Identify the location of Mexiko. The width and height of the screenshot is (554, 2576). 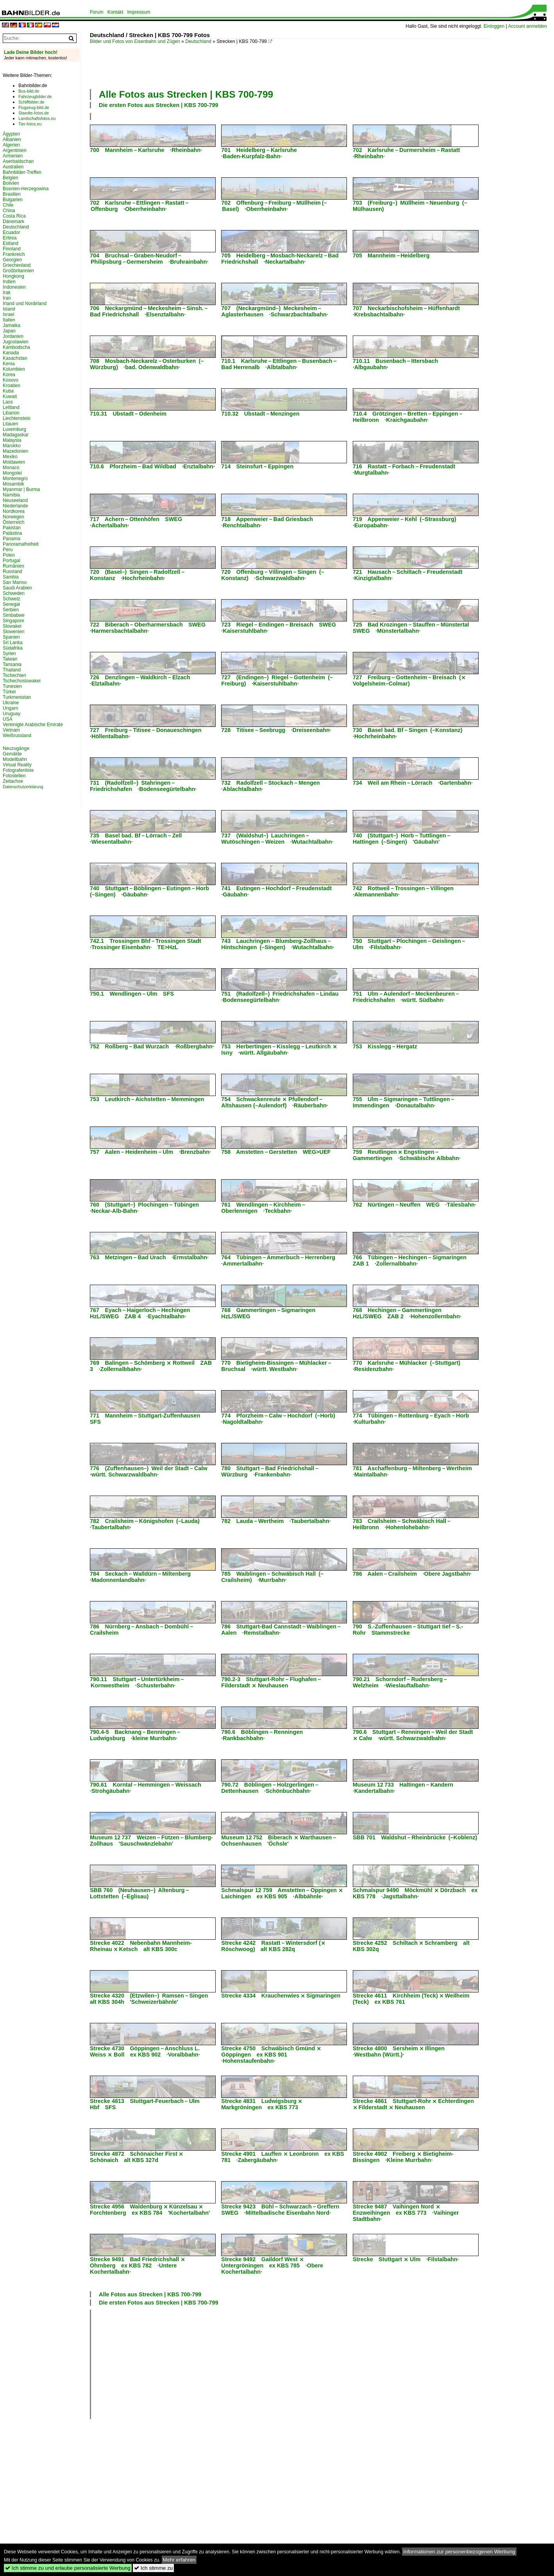
(10, 456).